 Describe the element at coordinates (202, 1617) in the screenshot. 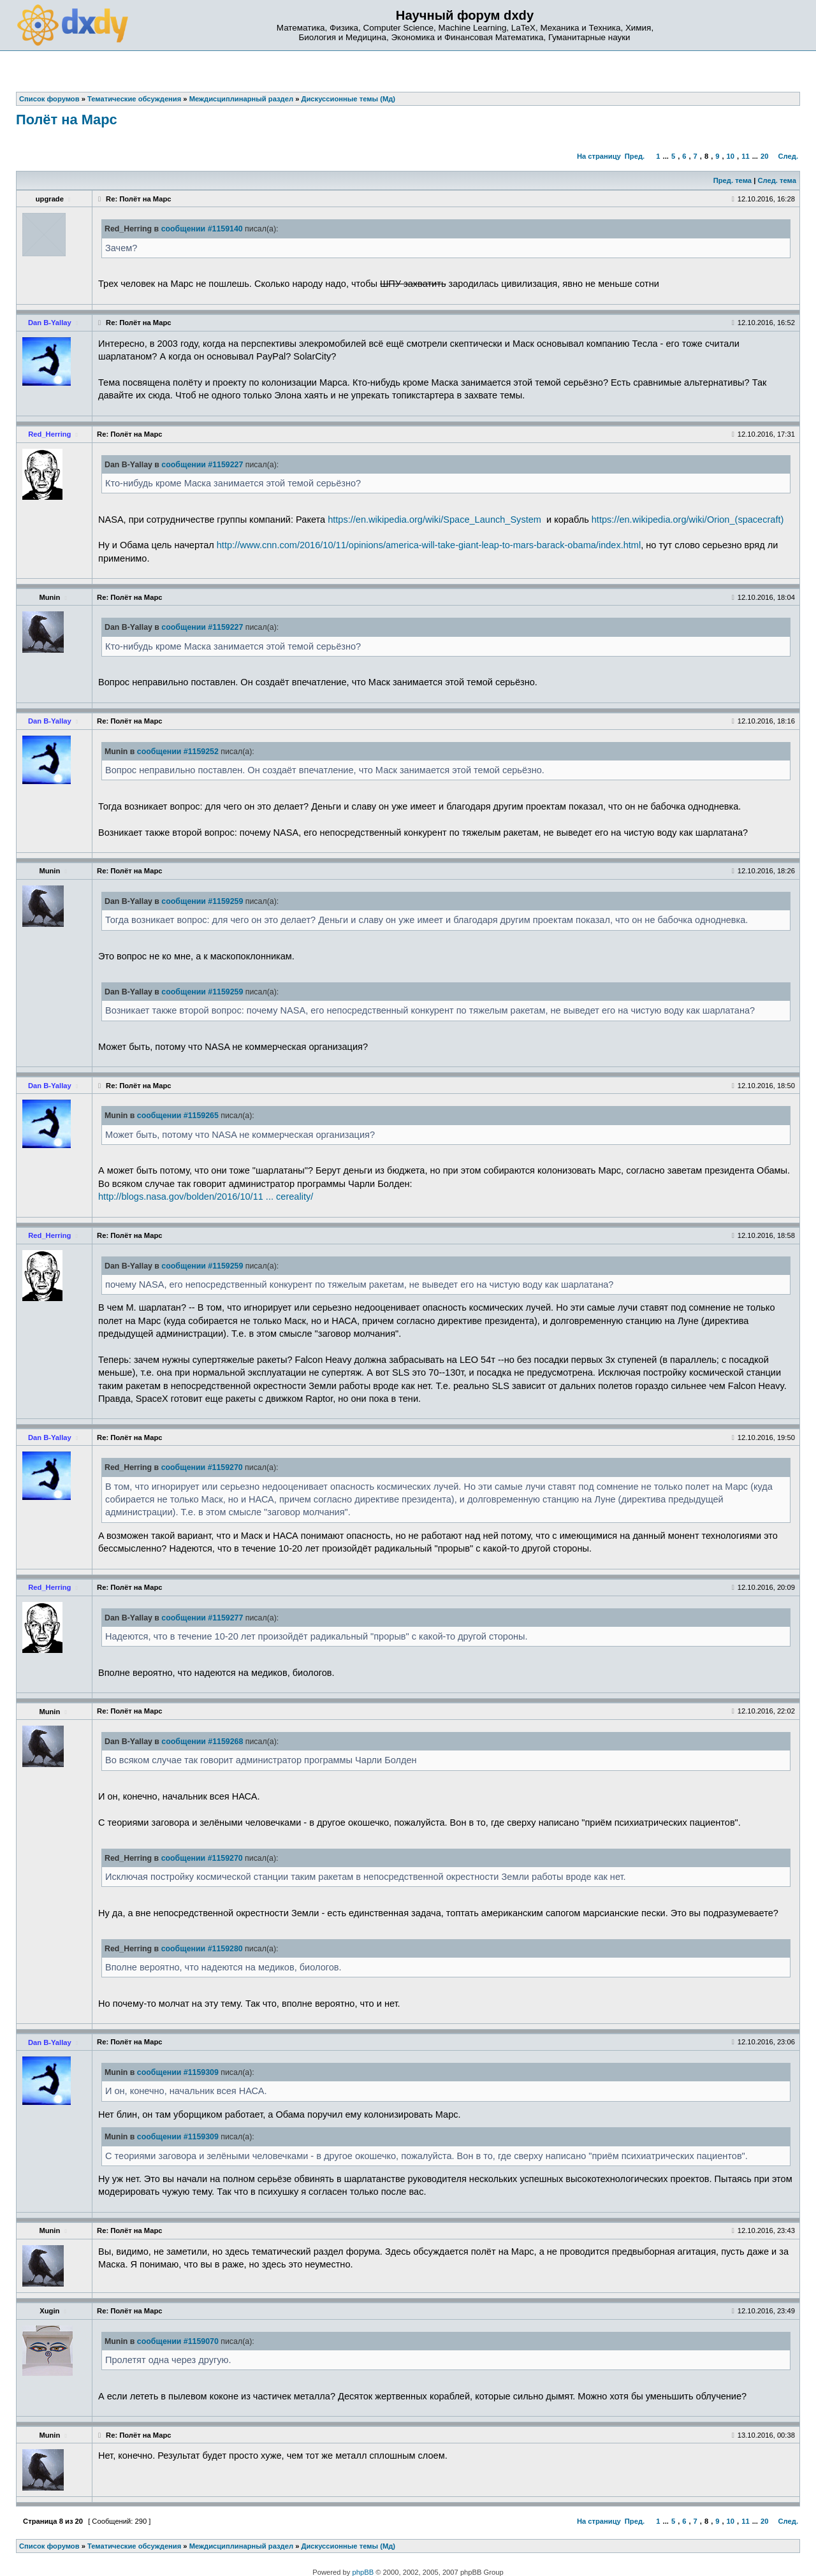

I see `сообщении #1159277` at that location.